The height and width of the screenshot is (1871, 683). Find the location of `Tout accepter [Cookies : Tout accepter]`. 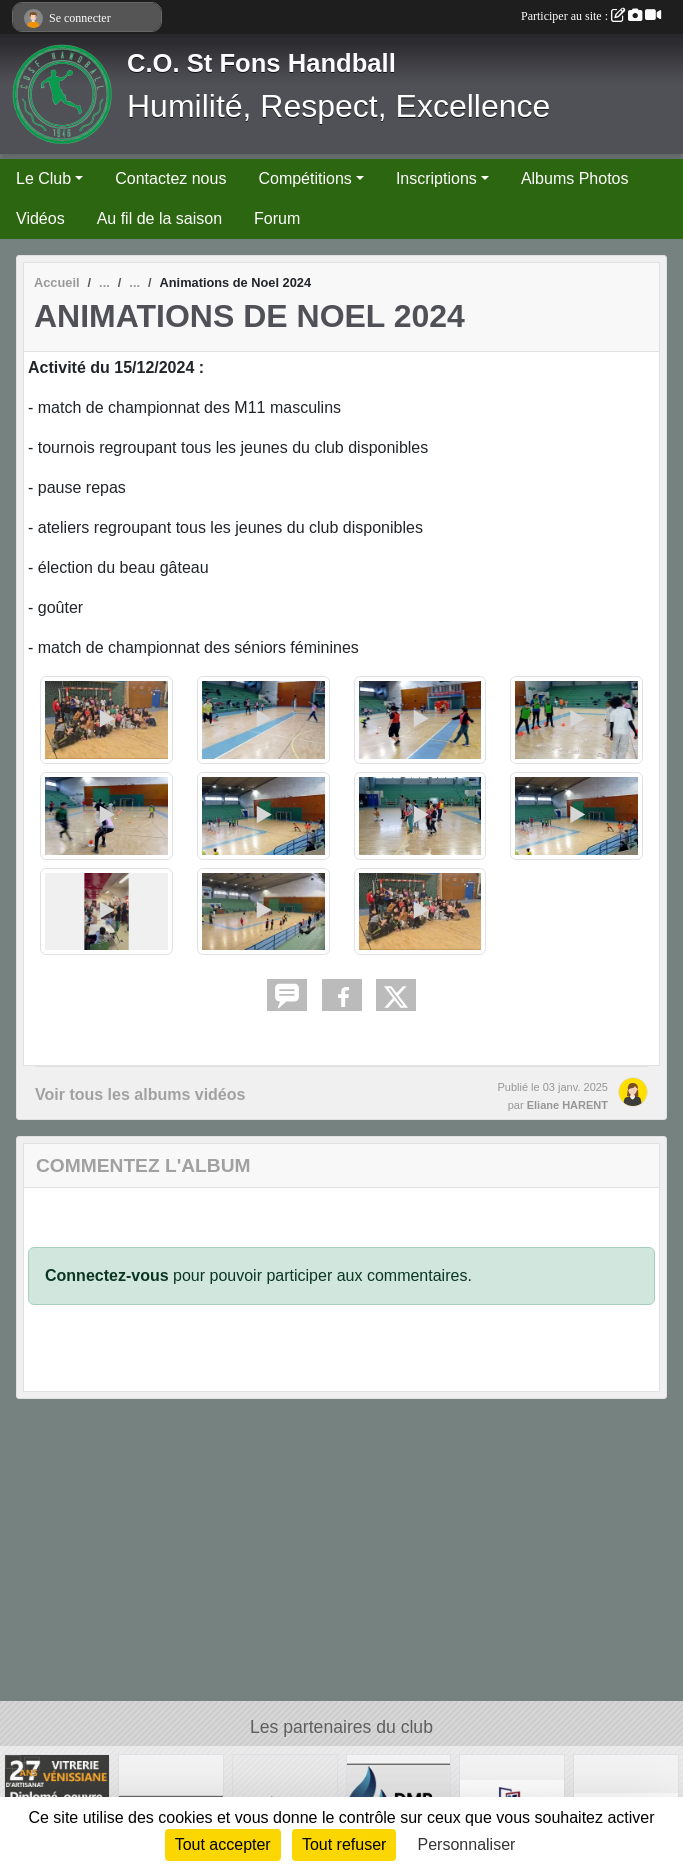

Tout accepter [Cookies : Tout accepter] is located at coordinates (223, 1844).